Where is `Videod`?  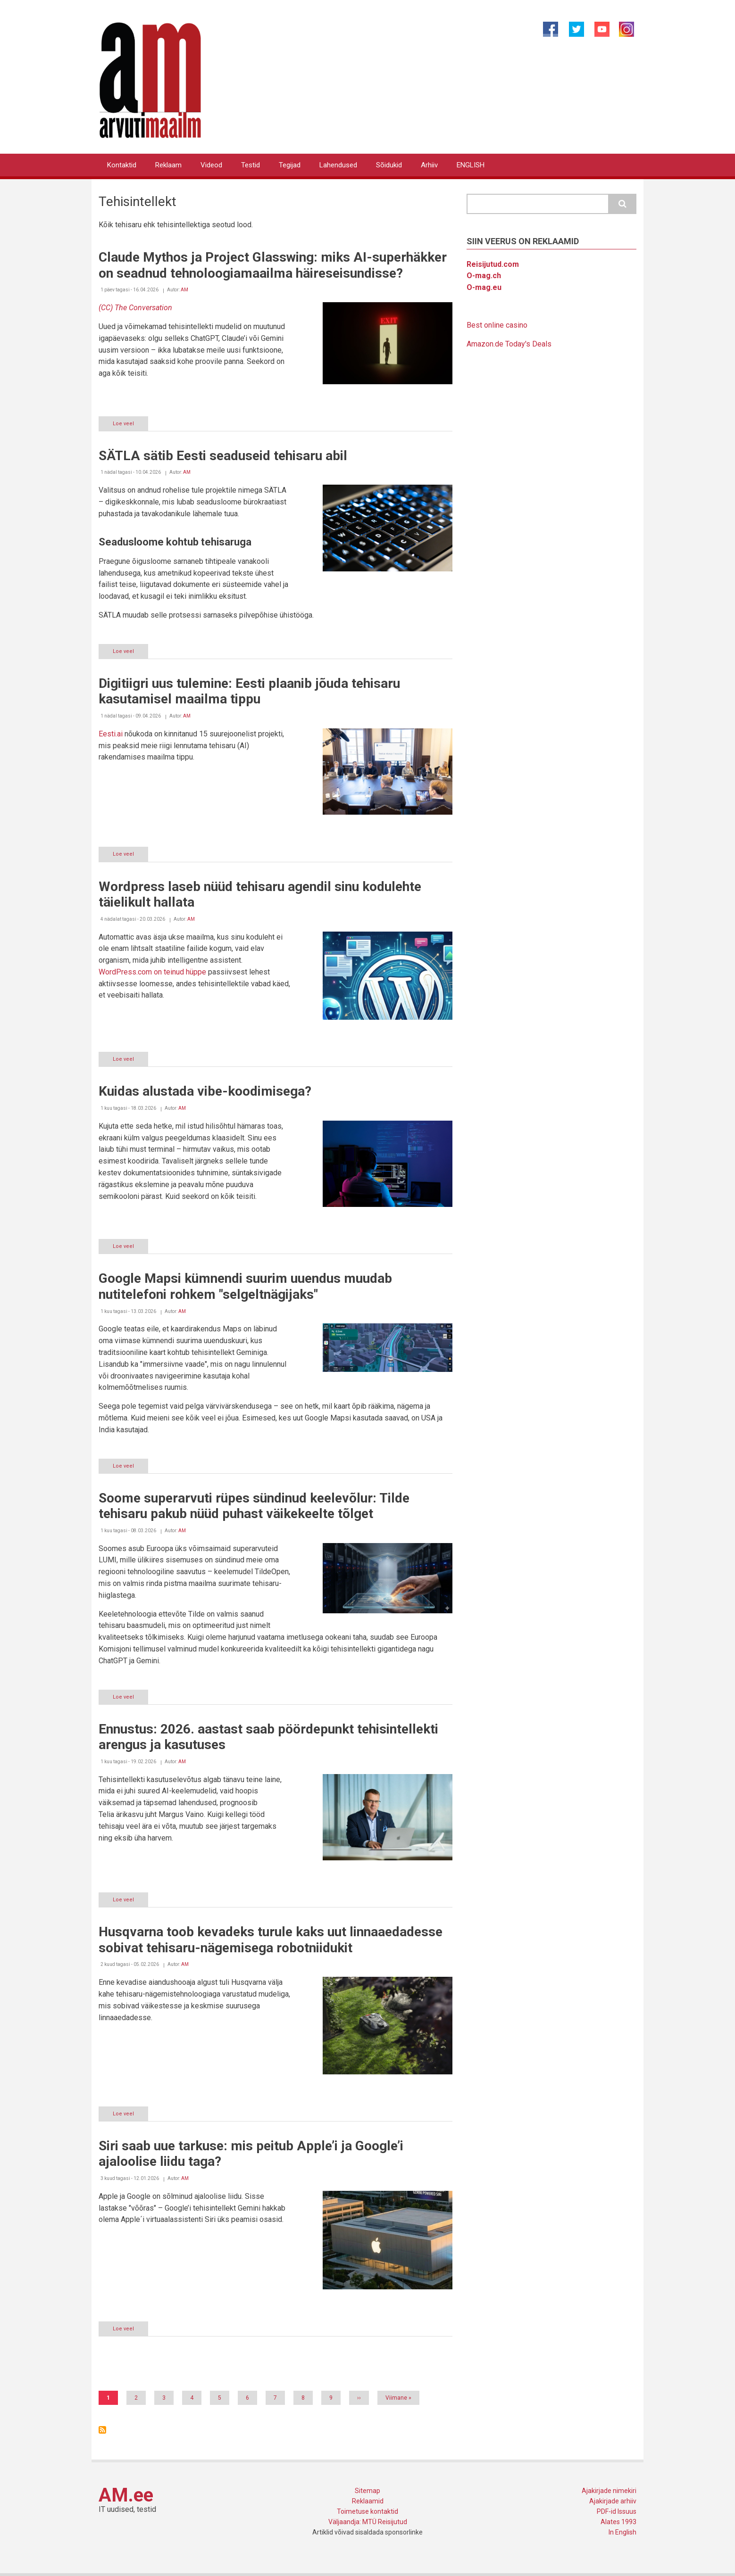
Videod is located at coordinates (211, 165).